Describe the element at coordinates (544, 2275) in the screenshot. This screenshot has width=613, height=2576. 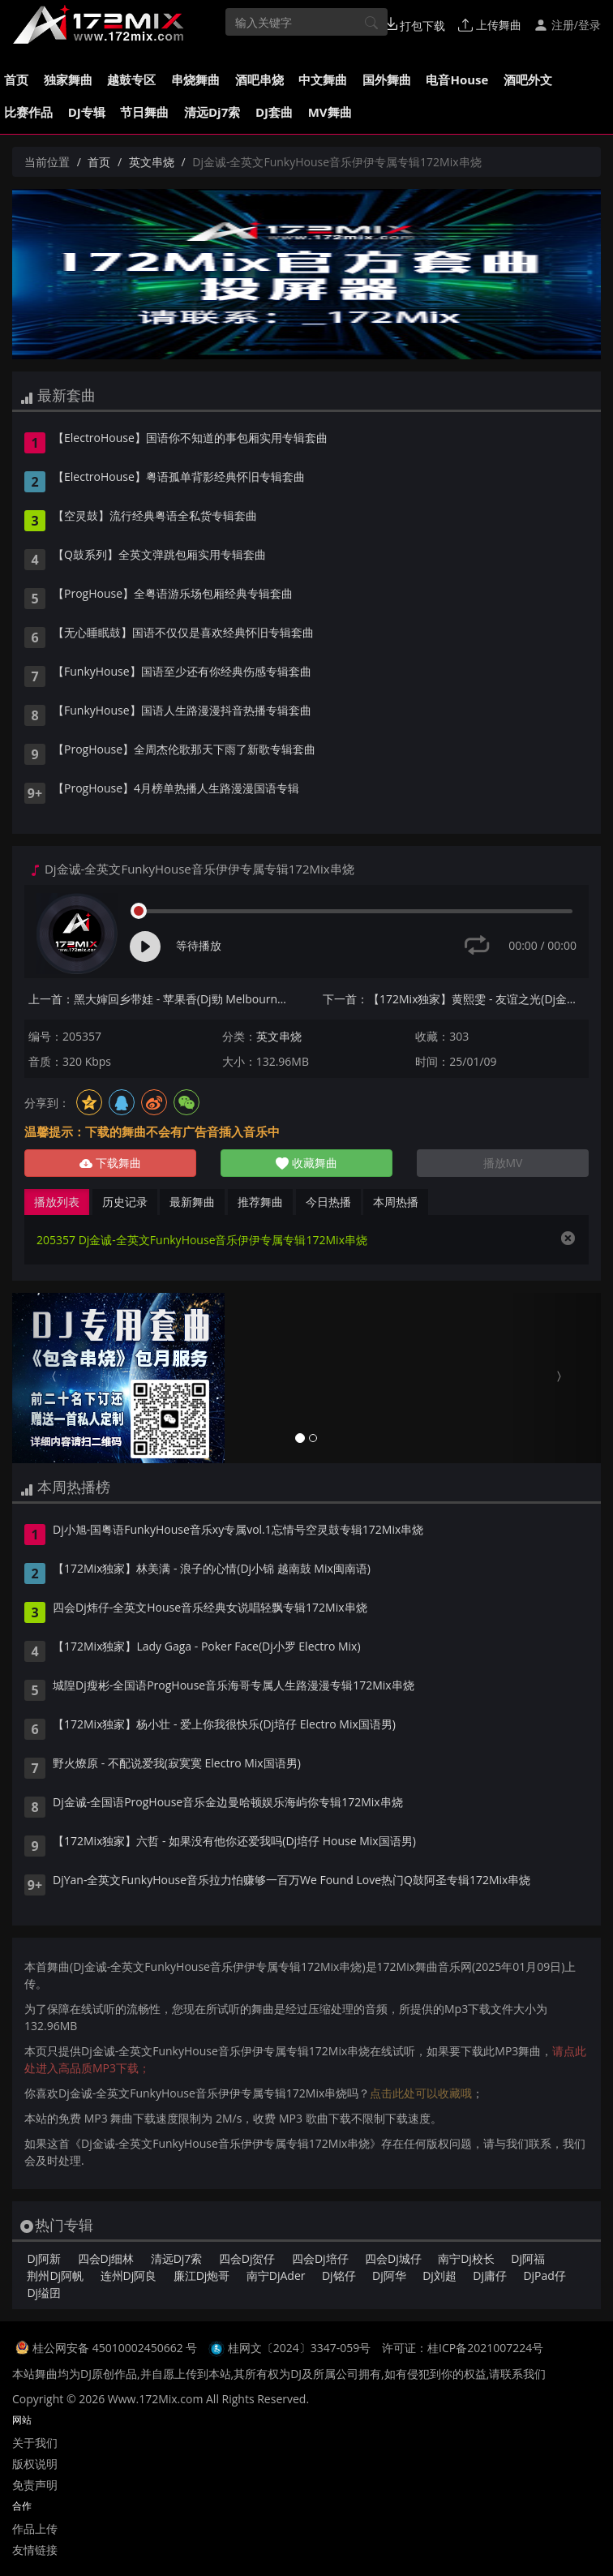
I see `DjPad仔` at that location.